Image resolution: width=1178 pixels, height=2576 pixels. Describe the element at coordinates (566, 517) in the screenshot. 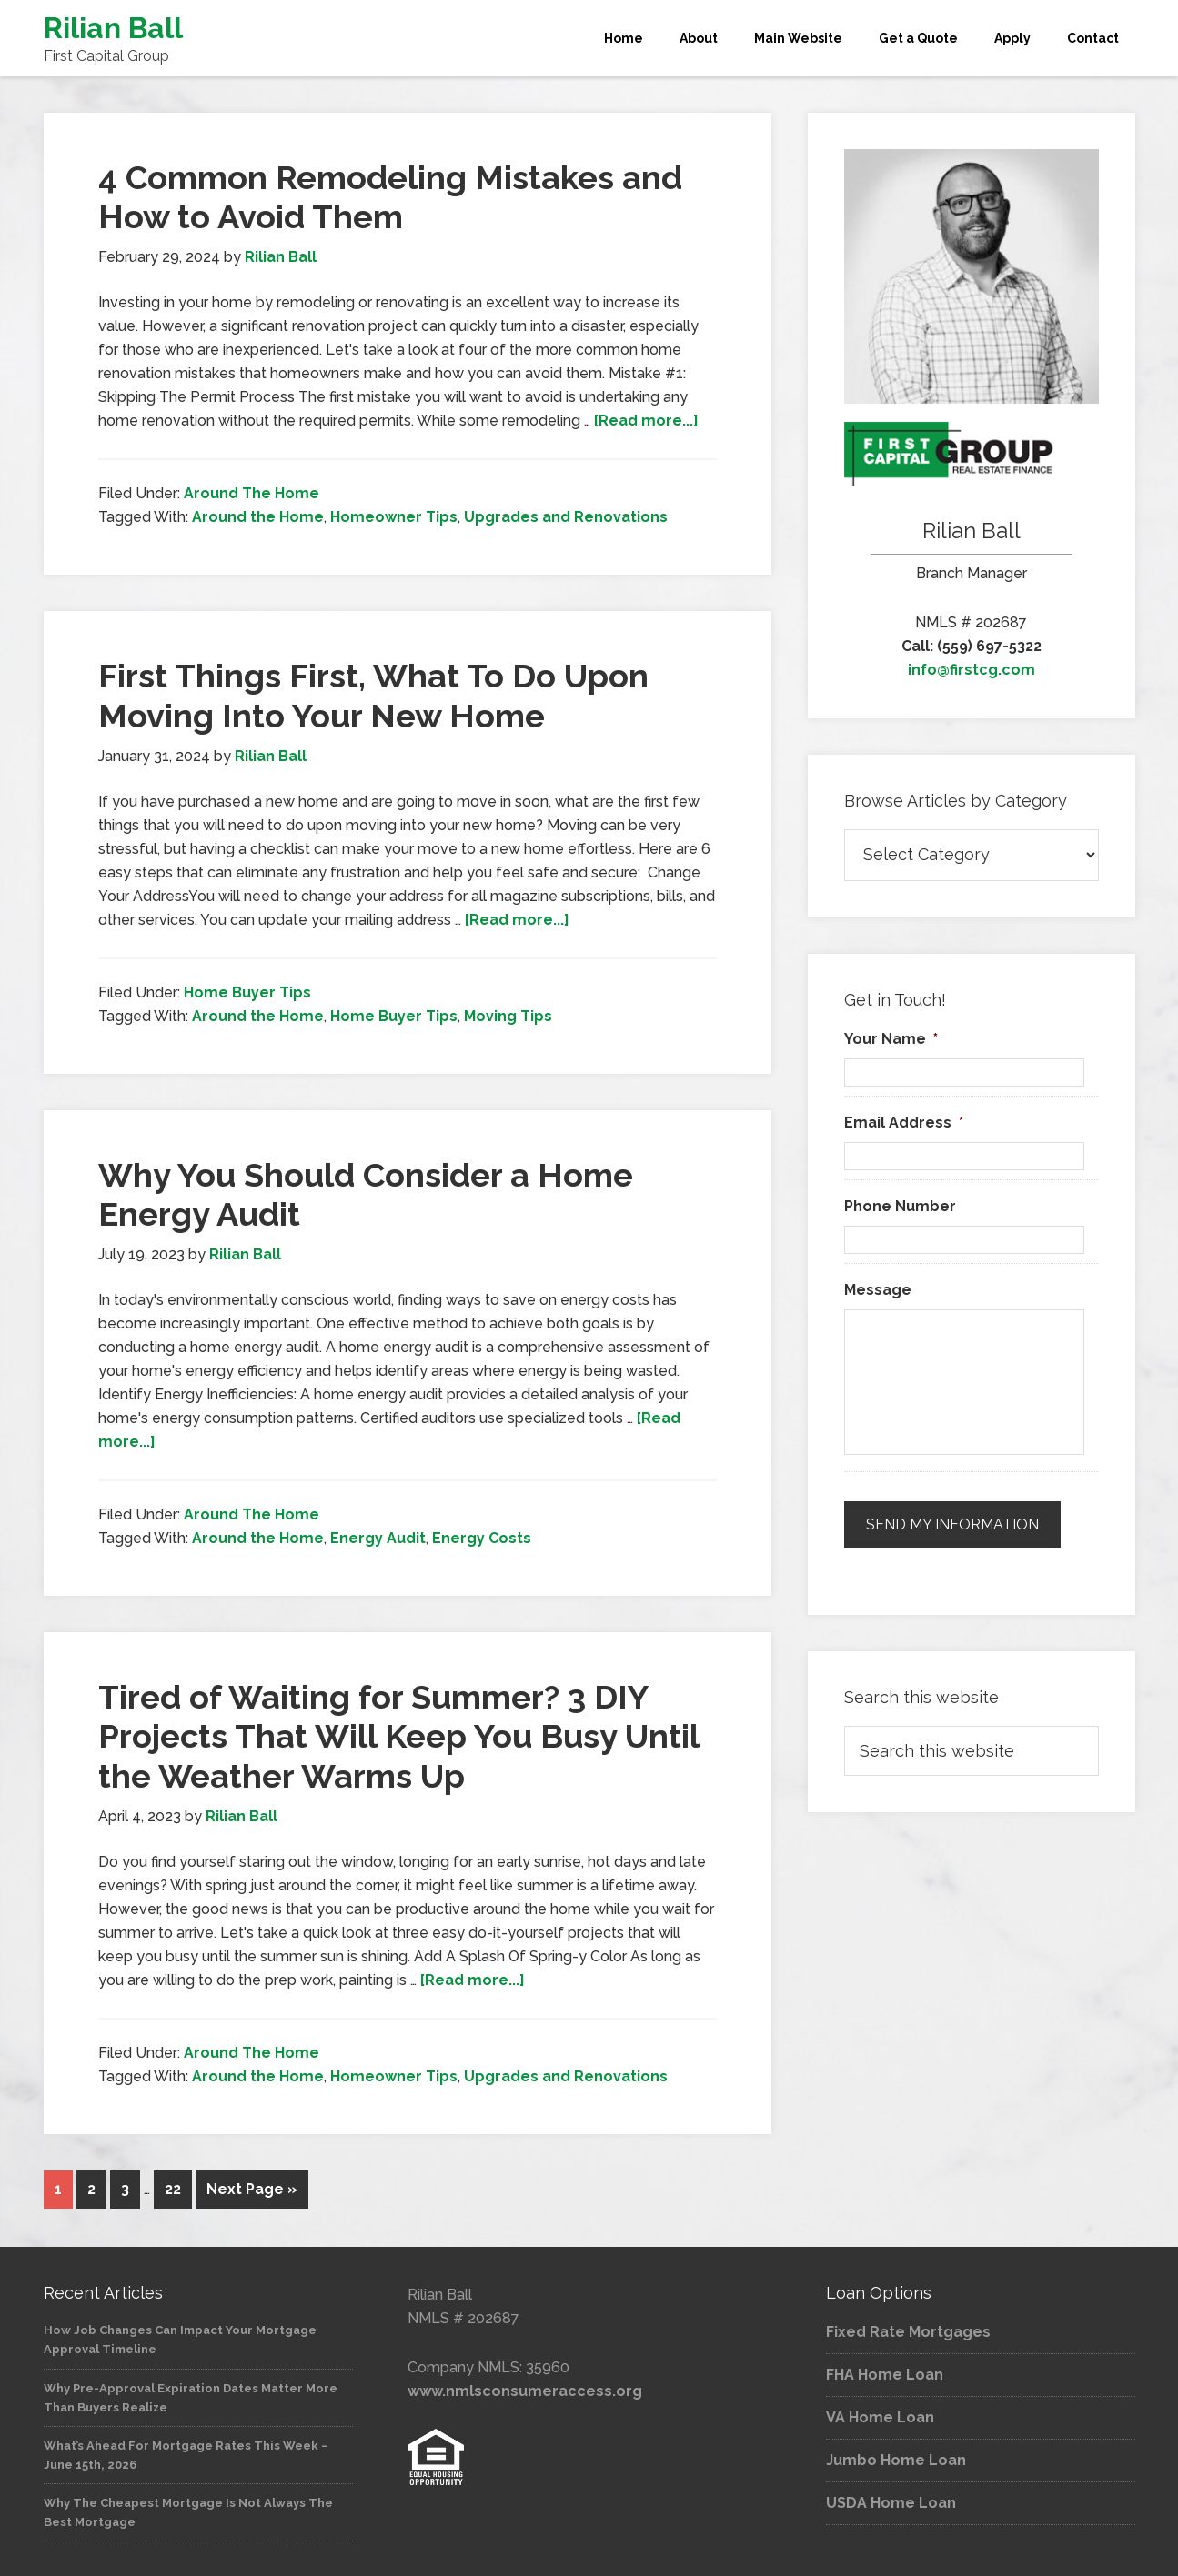

I see `Upgrades and Renovations` at that location.